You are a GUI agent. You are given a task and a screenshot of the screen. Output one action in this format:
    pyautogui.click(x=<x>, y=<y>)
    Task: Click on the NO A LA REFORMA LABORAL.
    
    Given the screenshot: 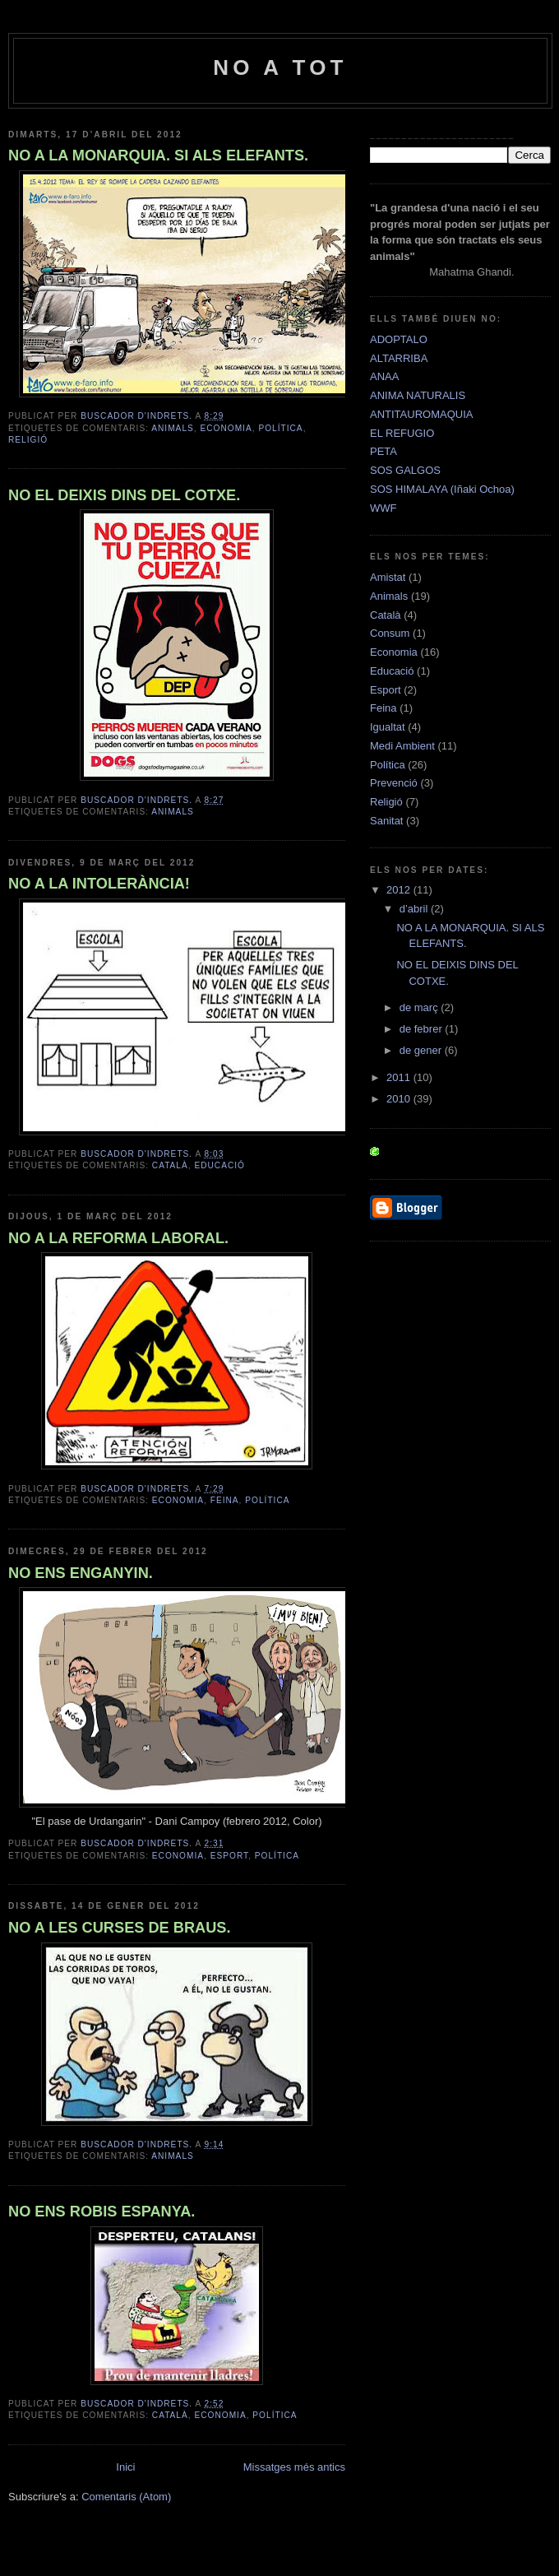 What is the action you would take?
    pyautogui.click(x=118, y=1238)
    